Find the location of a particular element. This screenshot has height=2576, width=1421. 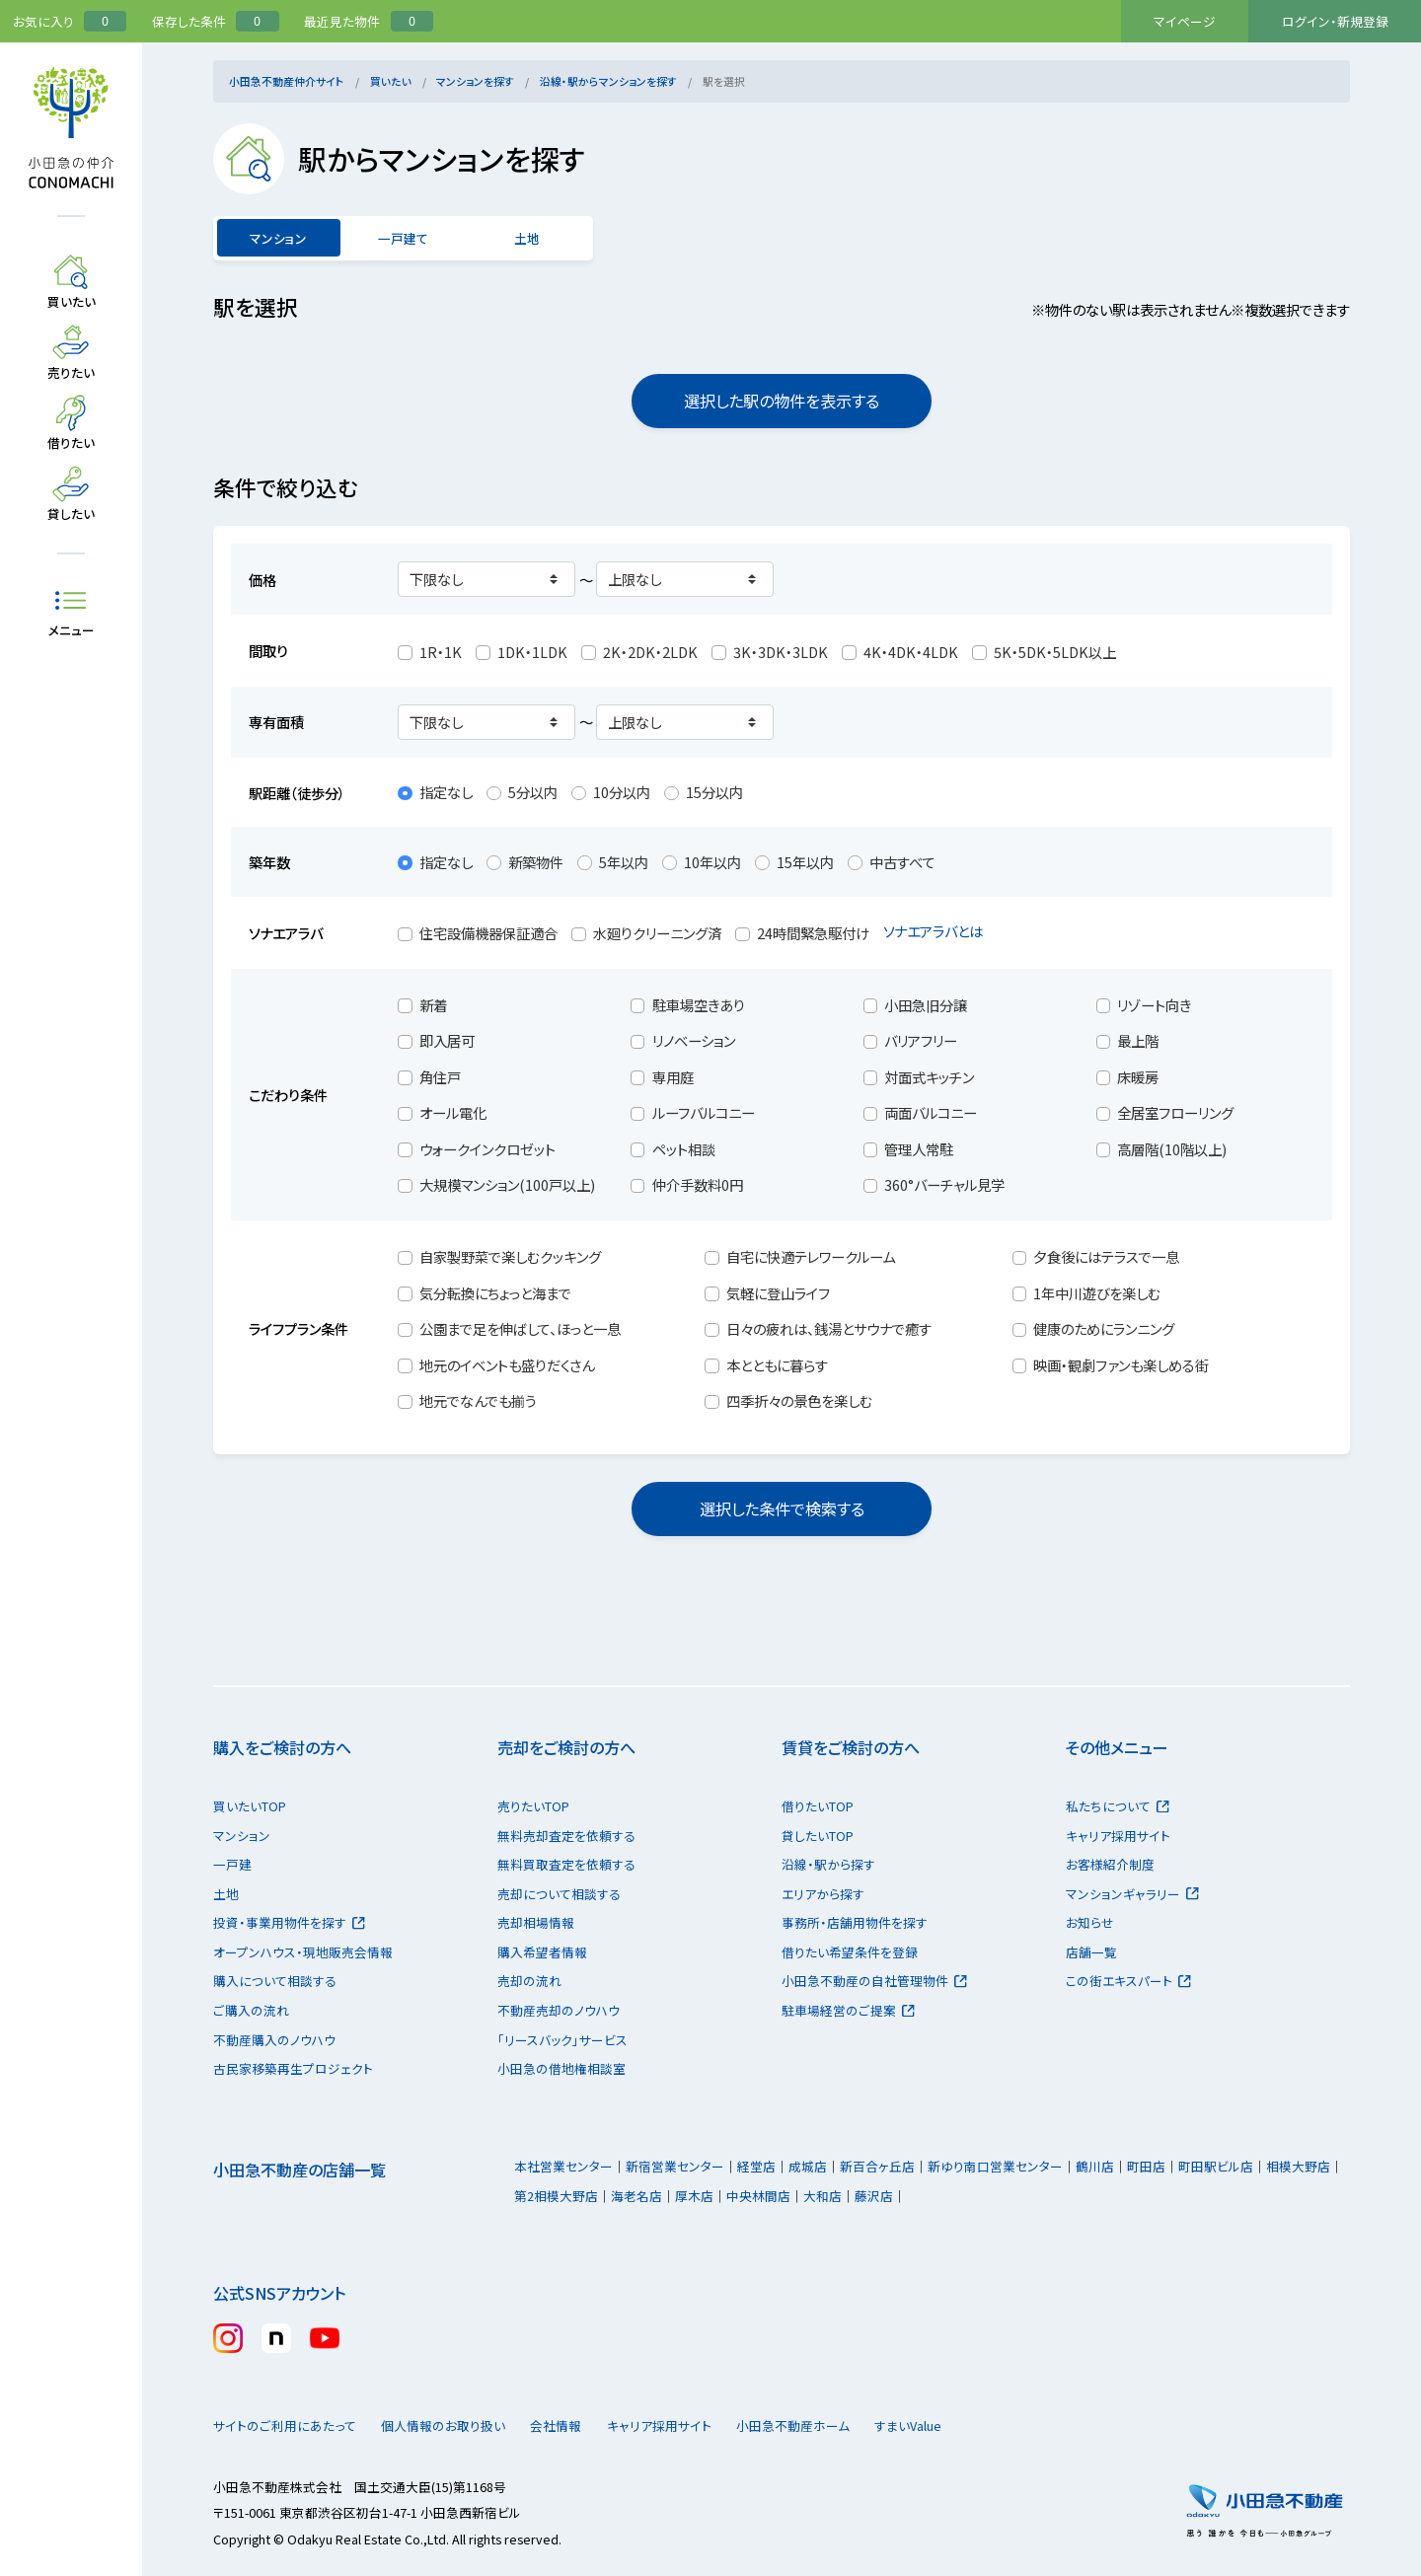

一戸建て is located at coordinates (402, 238).